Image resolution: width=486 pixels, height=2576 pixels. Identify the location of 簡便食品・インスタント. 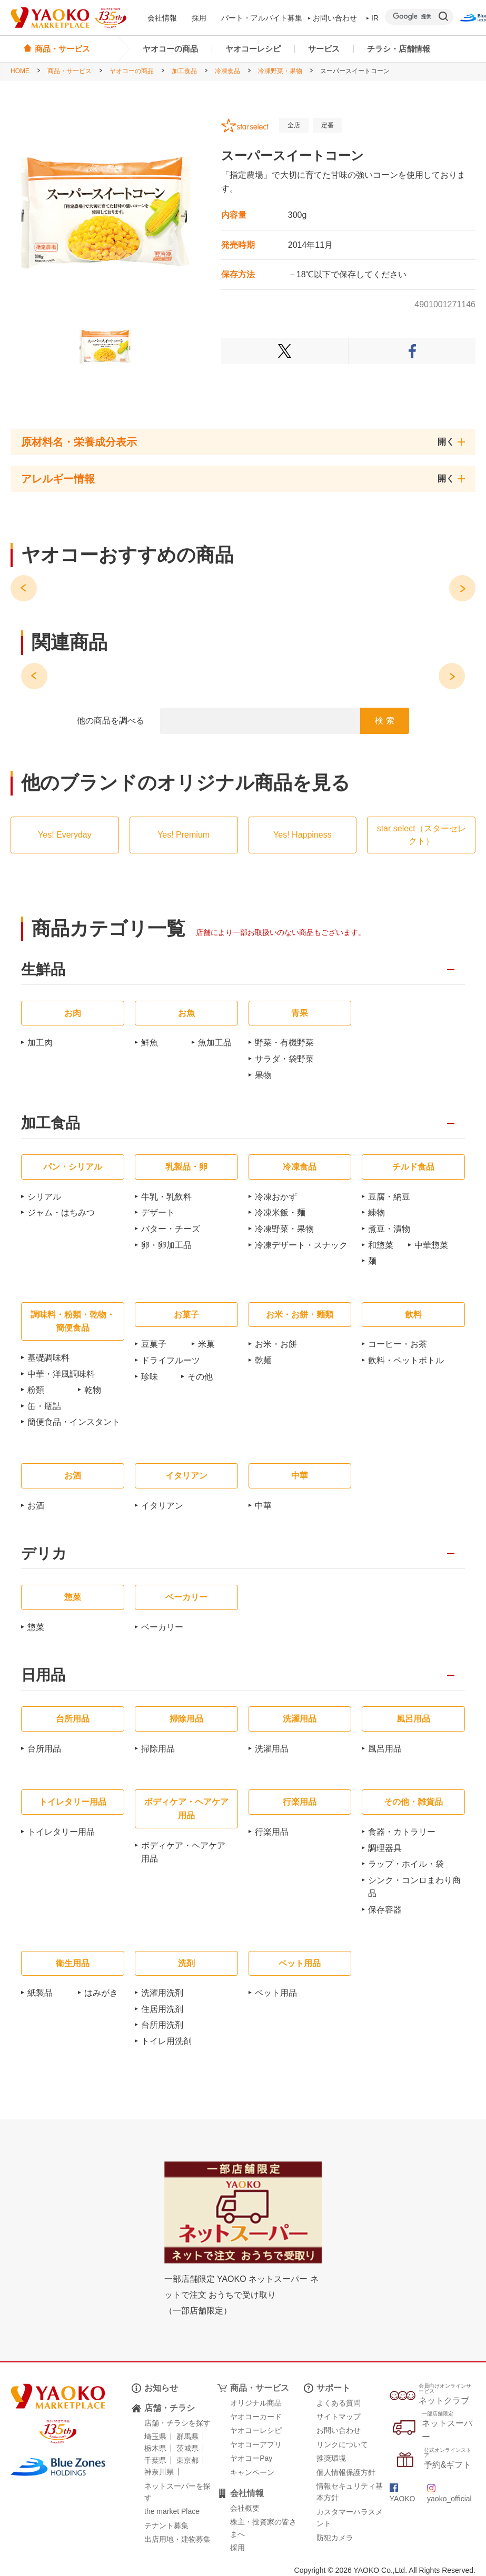
(73, 1421).